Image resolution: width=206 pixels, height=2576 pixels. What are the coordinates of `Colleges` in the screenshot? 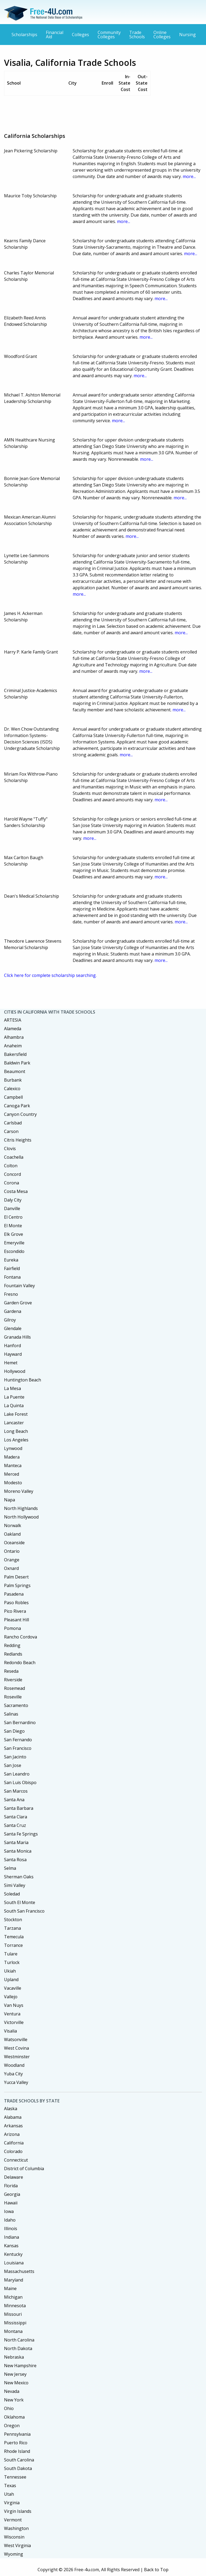 It's located at (80, 34).